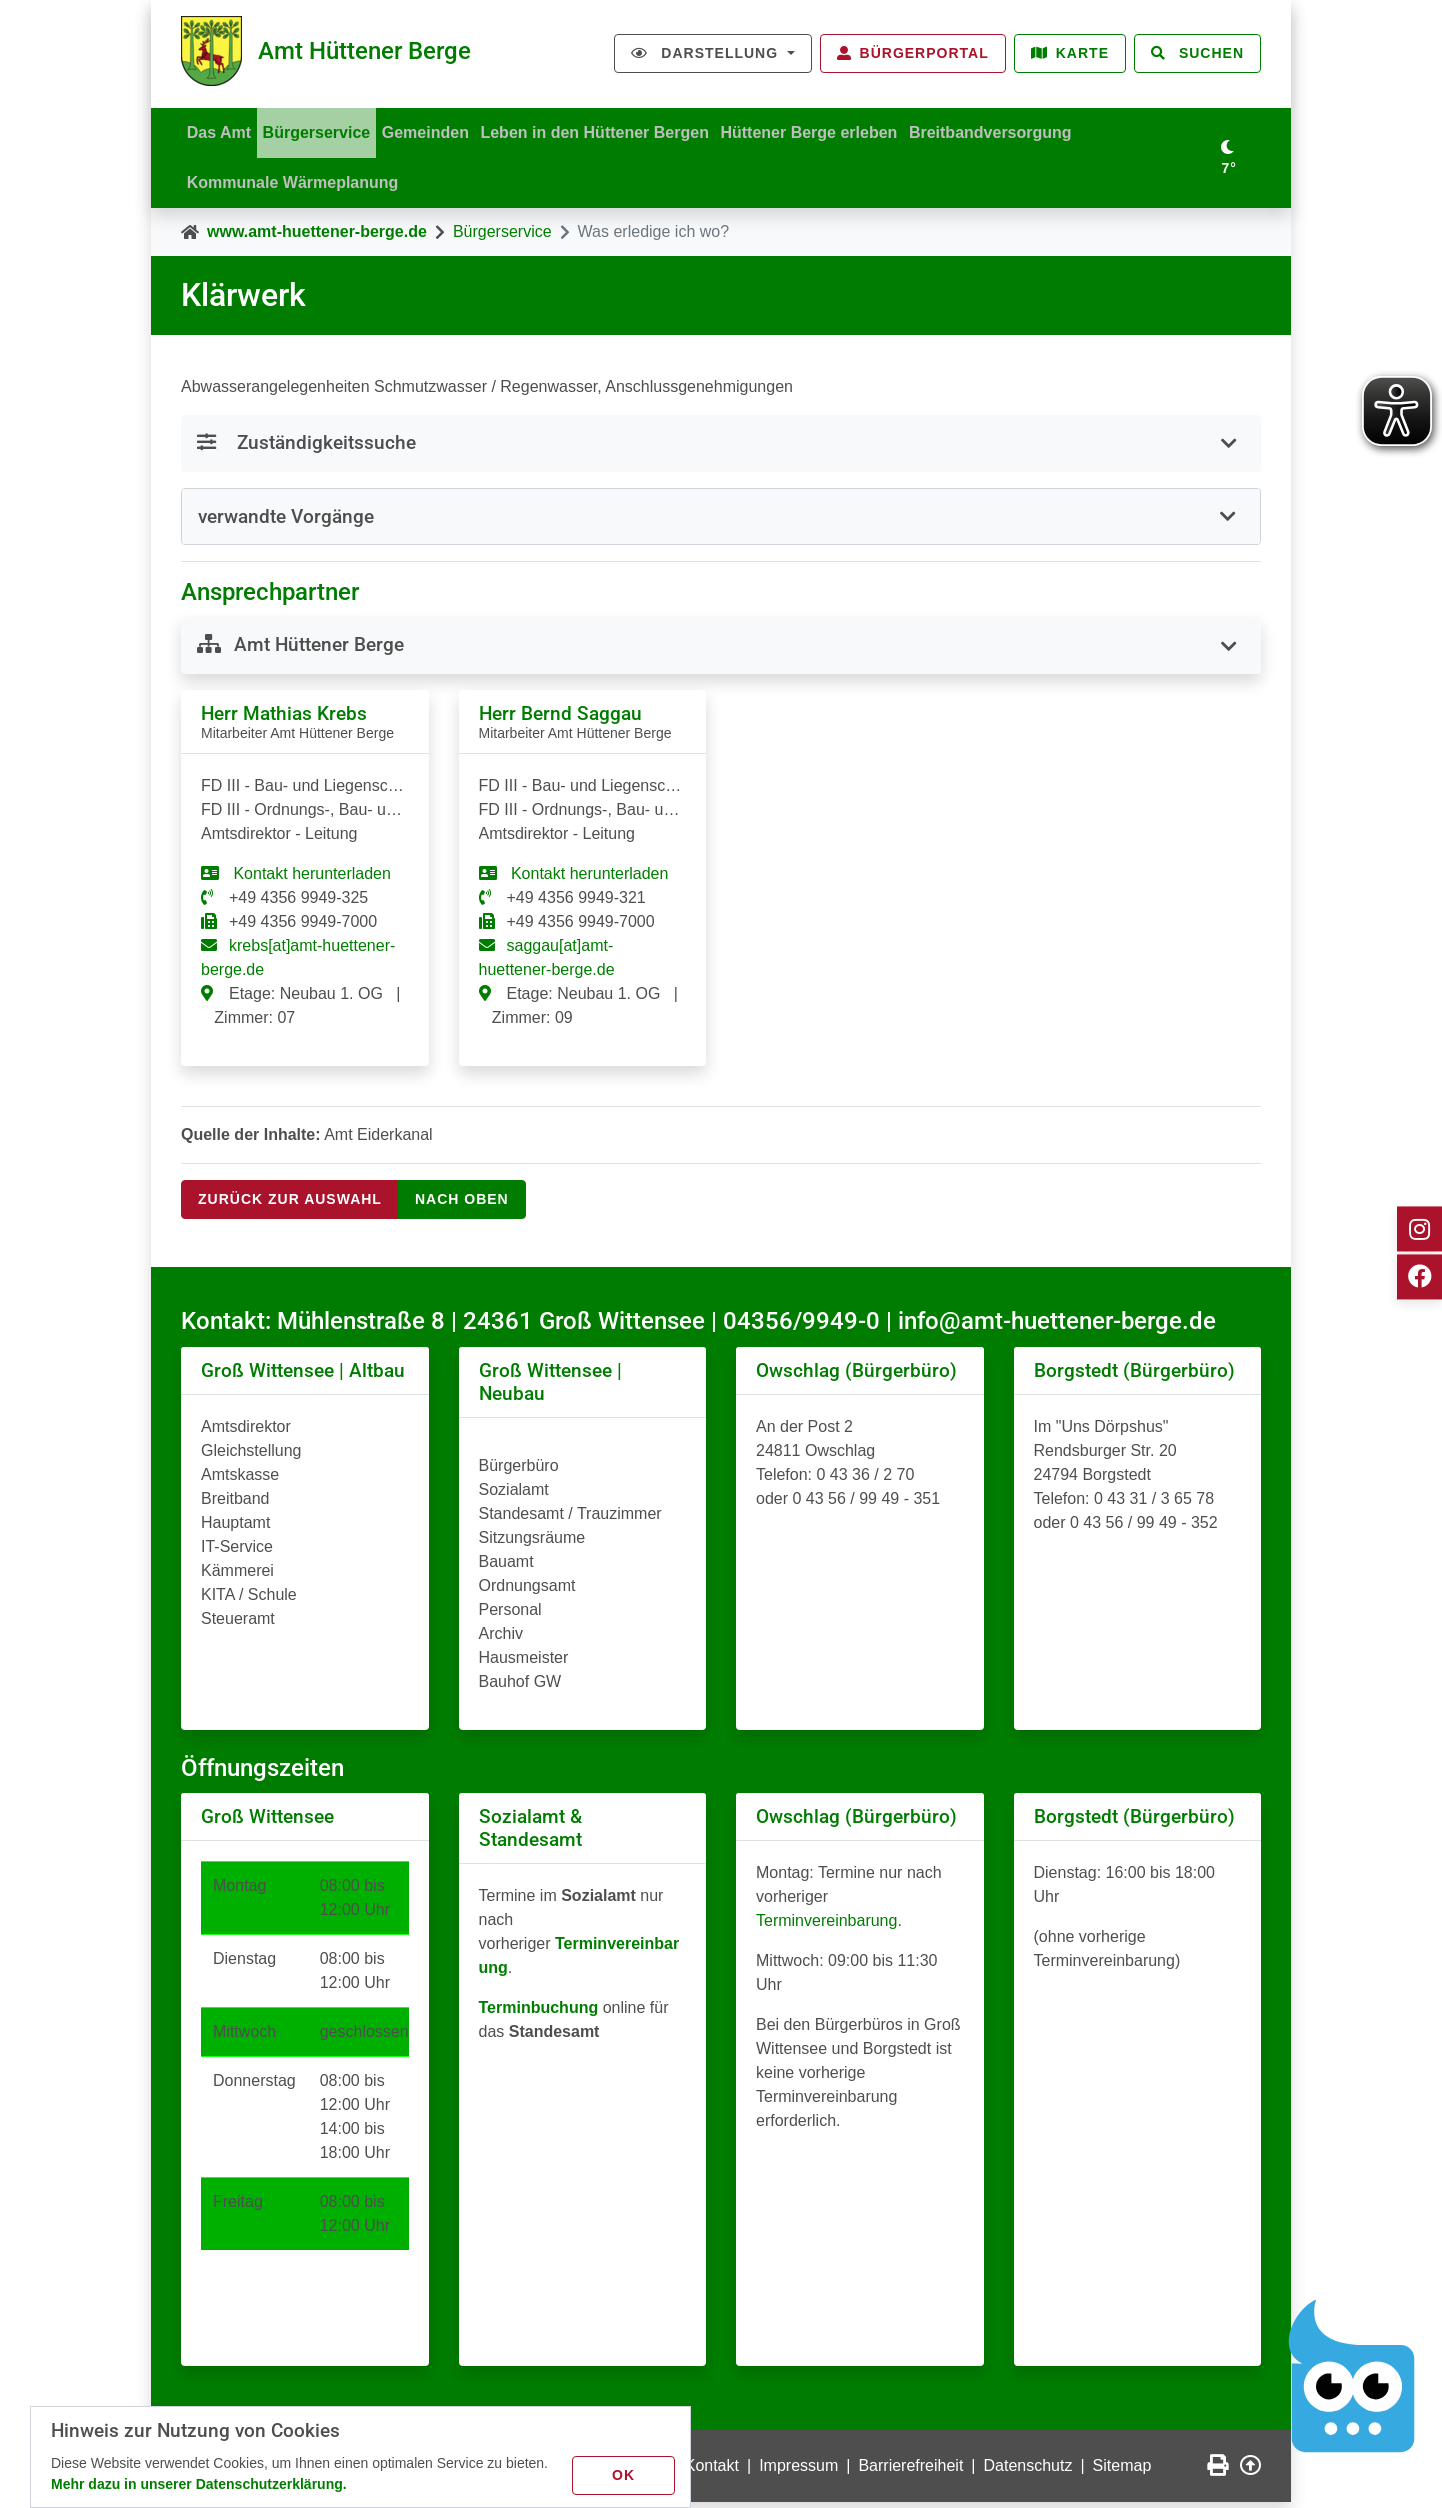 The image size is (1442, 2508). Describe the element at coordinates (721, 522) in the screenshot. I see `[tab]` at that location.